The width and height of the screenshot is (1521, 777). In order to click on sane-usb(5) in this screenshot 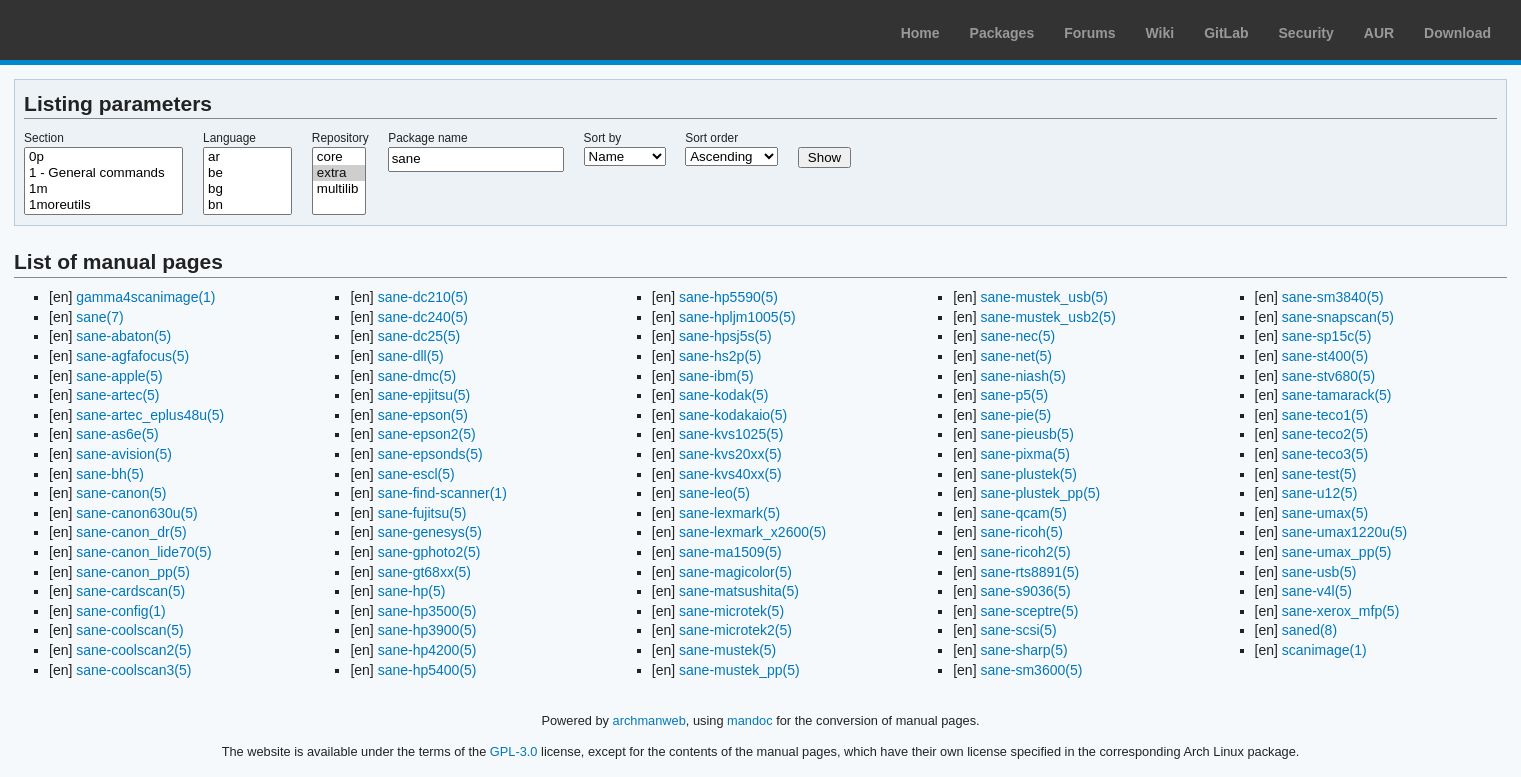, I will do `click(1319, 572)`.